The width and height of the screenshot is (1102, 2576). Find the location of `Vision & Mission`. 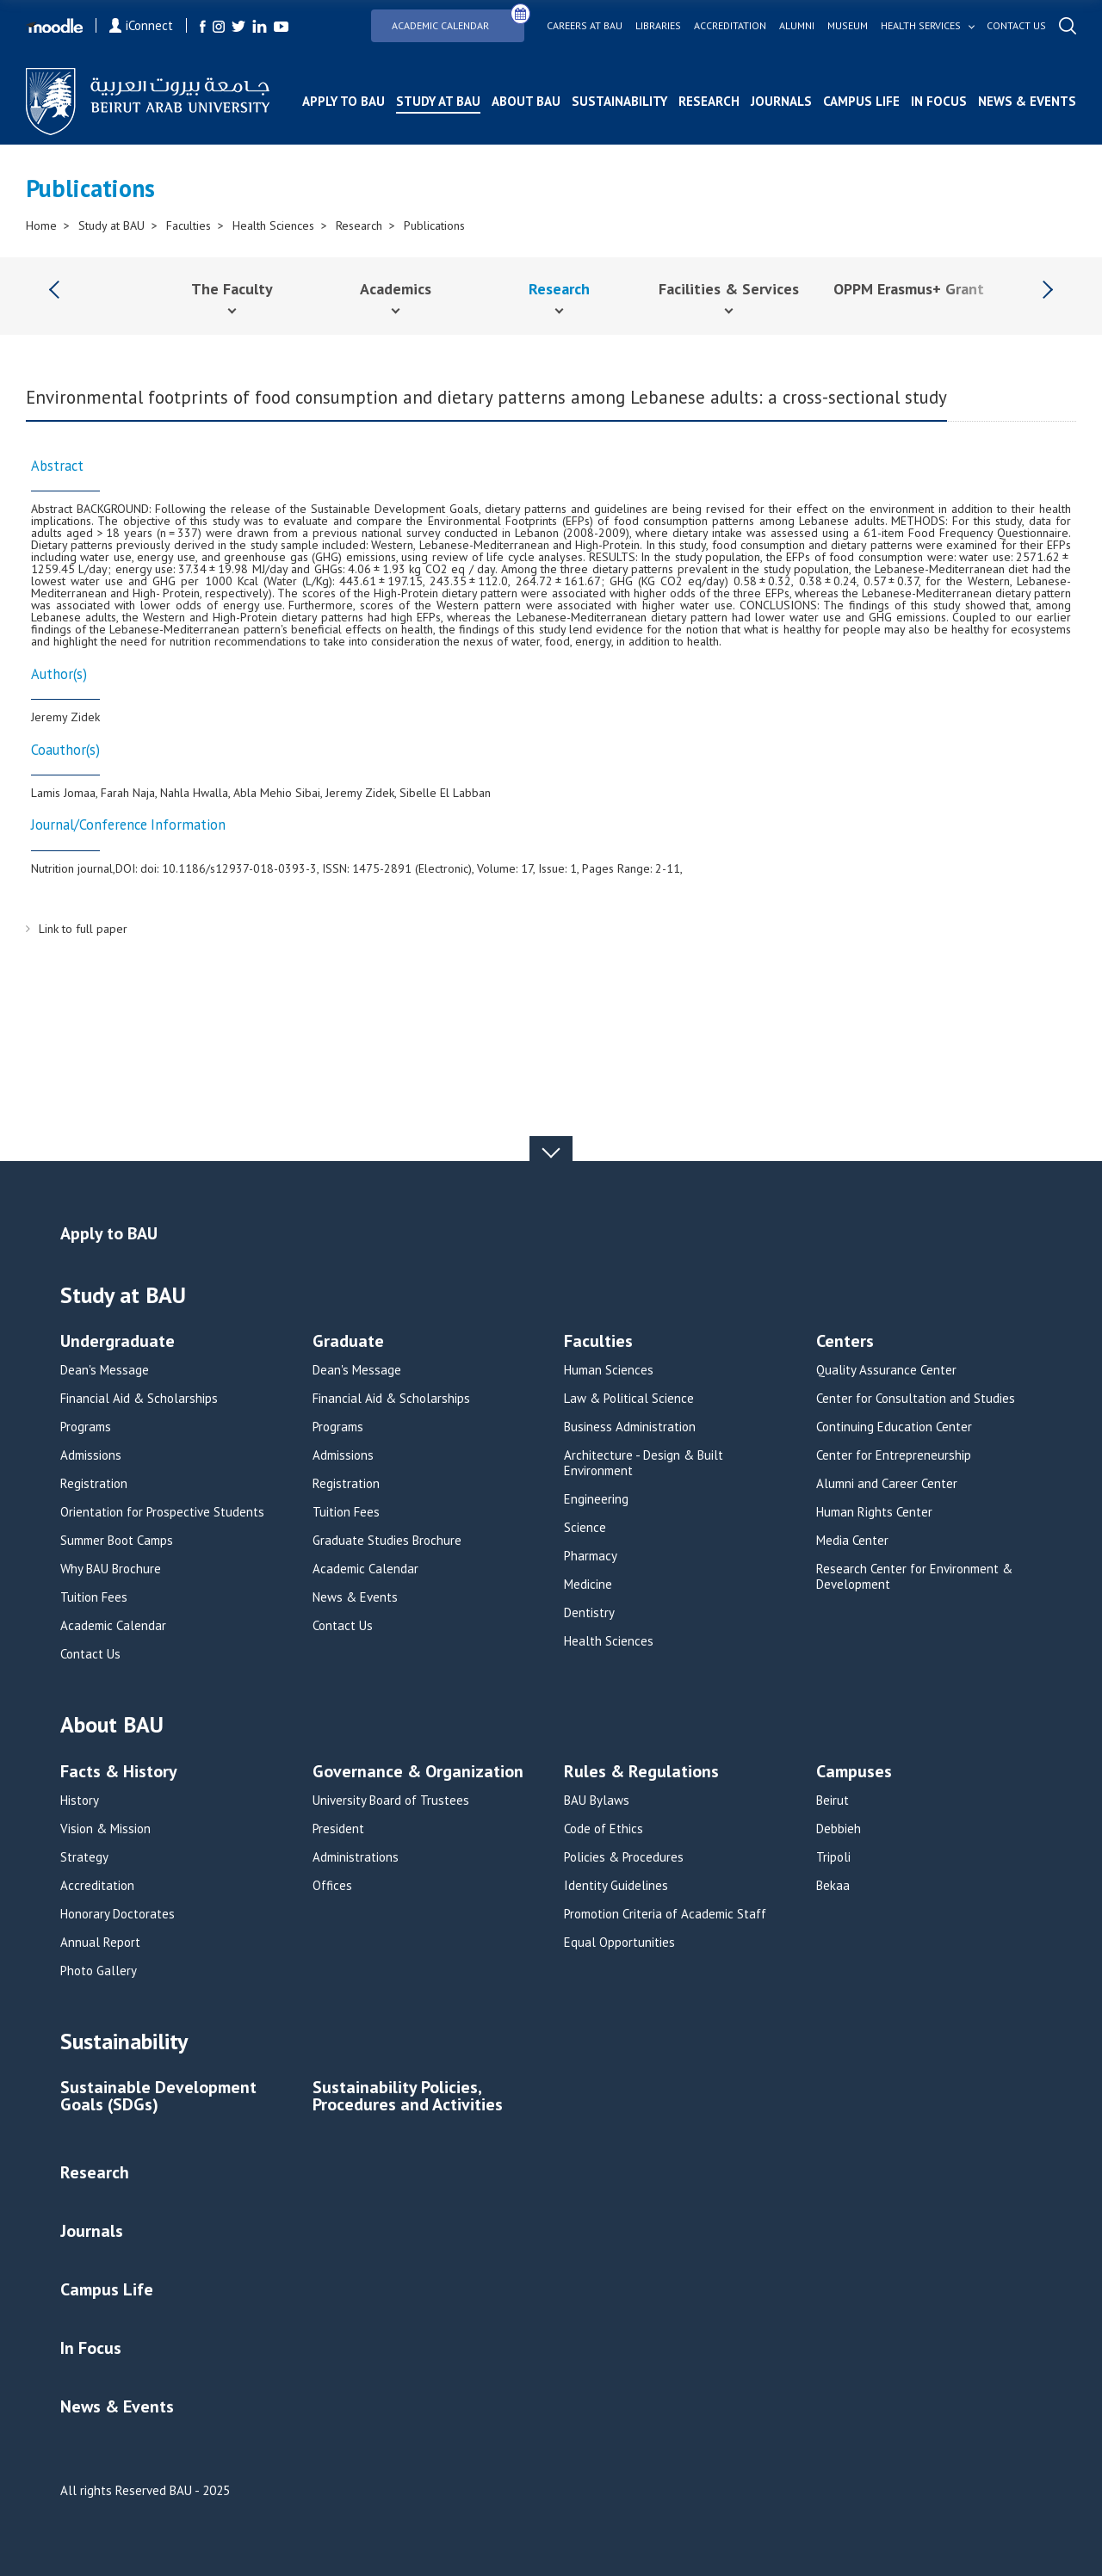

Vision & Mission is located at coordinates (105, 1829).